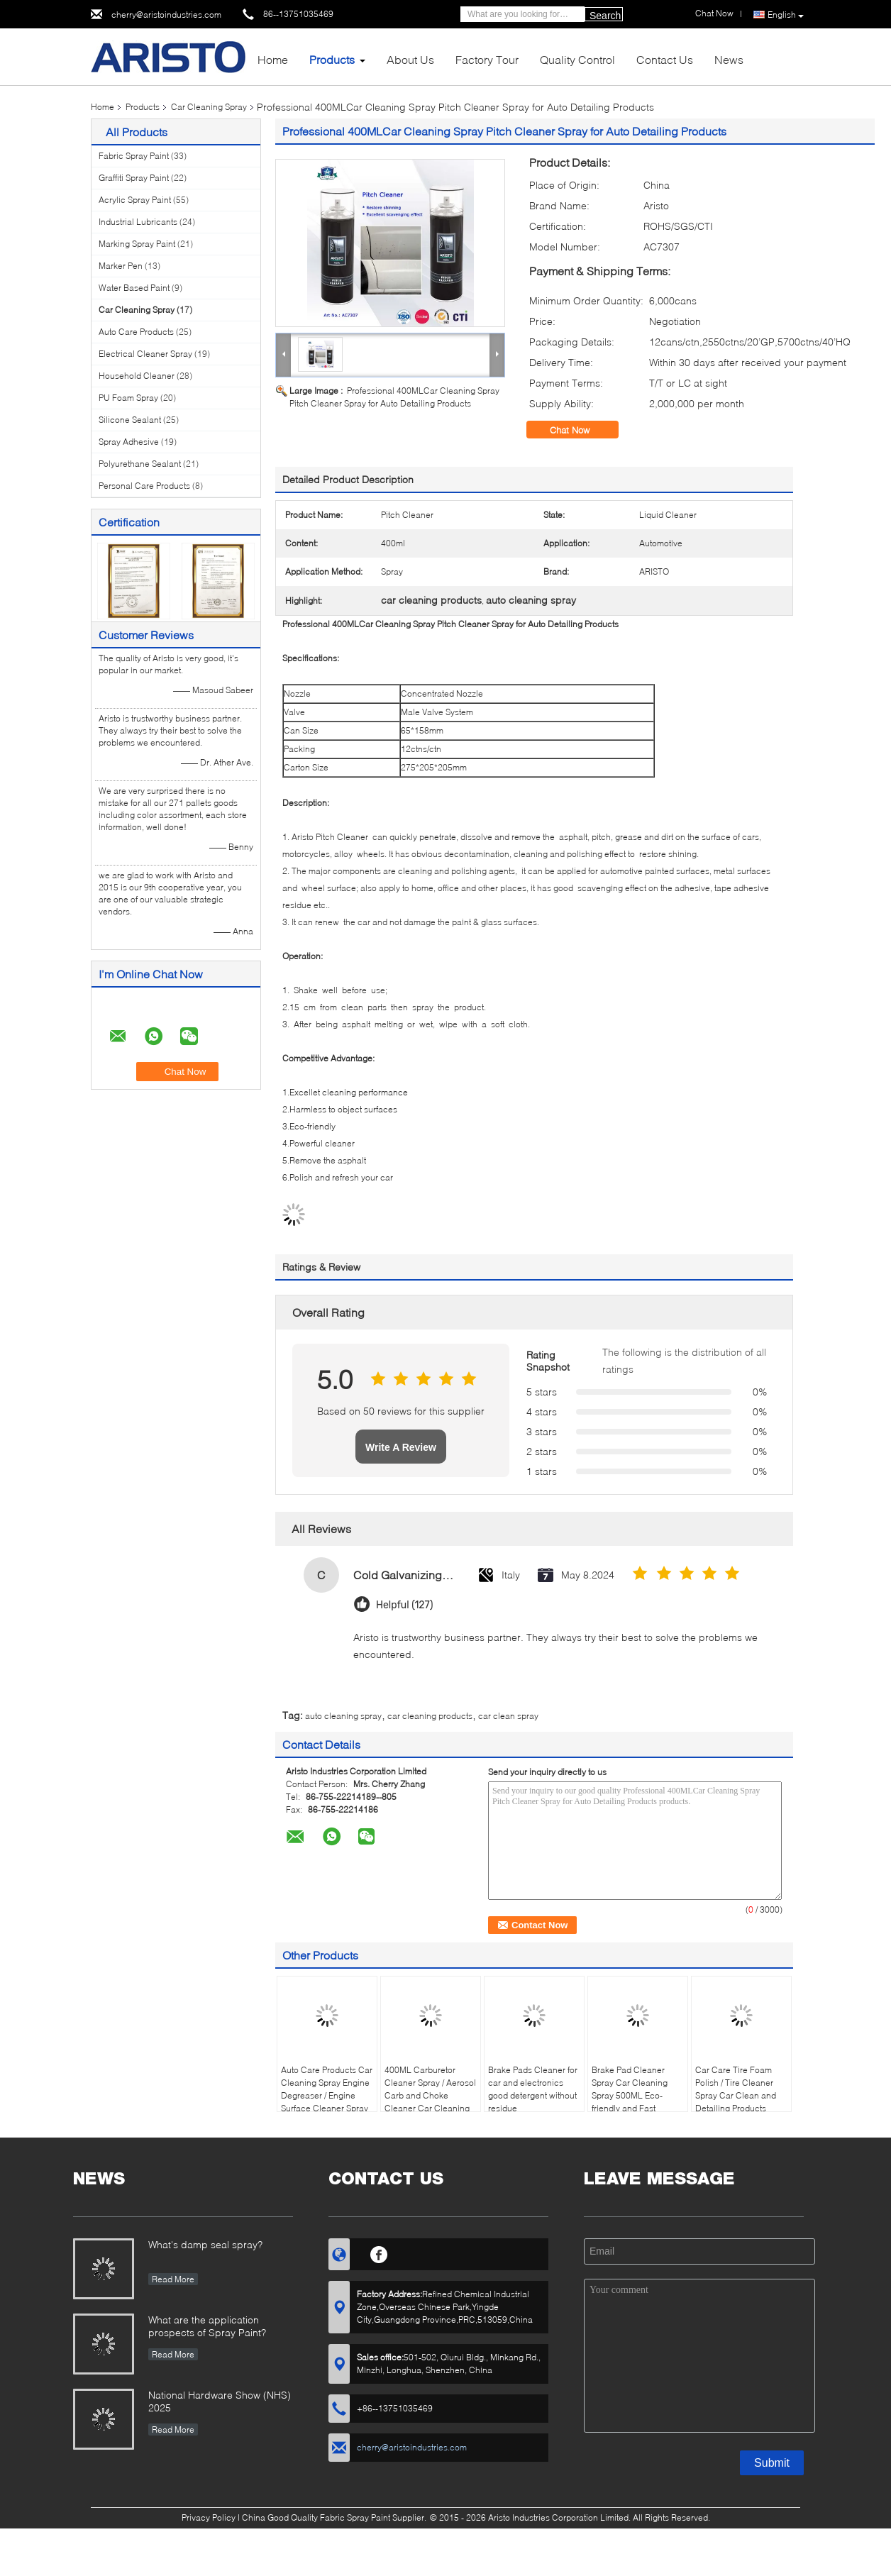 The height and width of the screenshot is (2576, 891). I want to click on Electrical Cleaner Spray, so click(145, 353).